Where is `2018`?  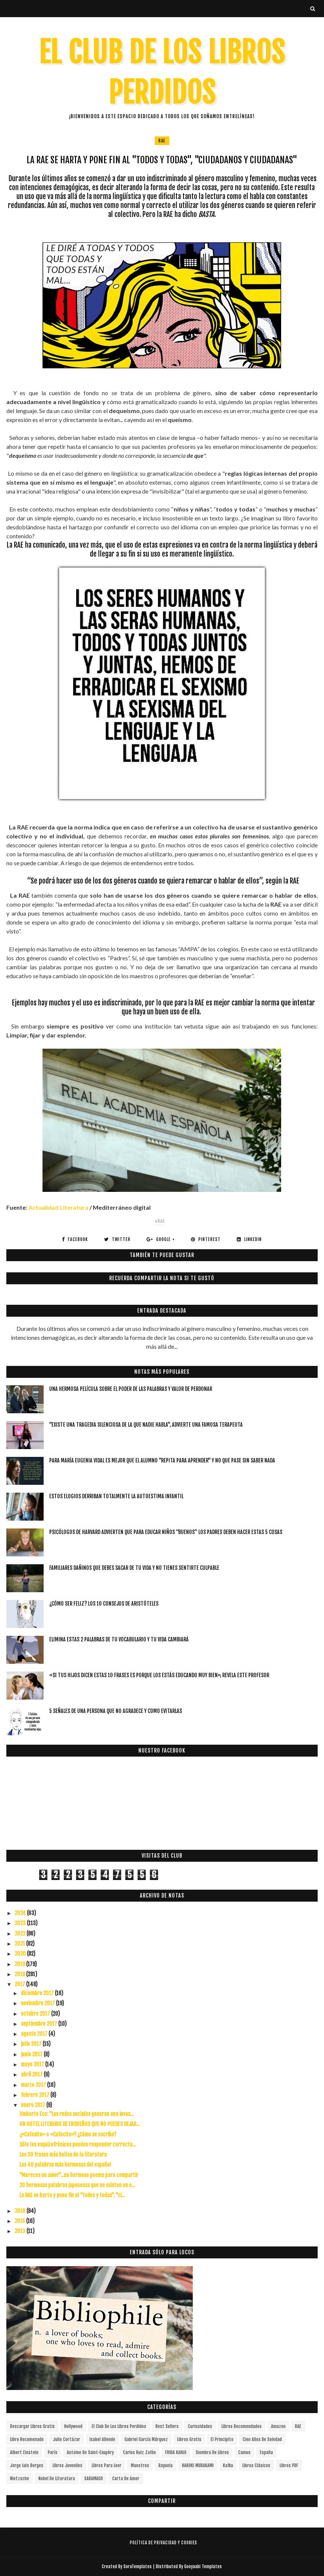
2018 is located at coordinates (20, 1974).